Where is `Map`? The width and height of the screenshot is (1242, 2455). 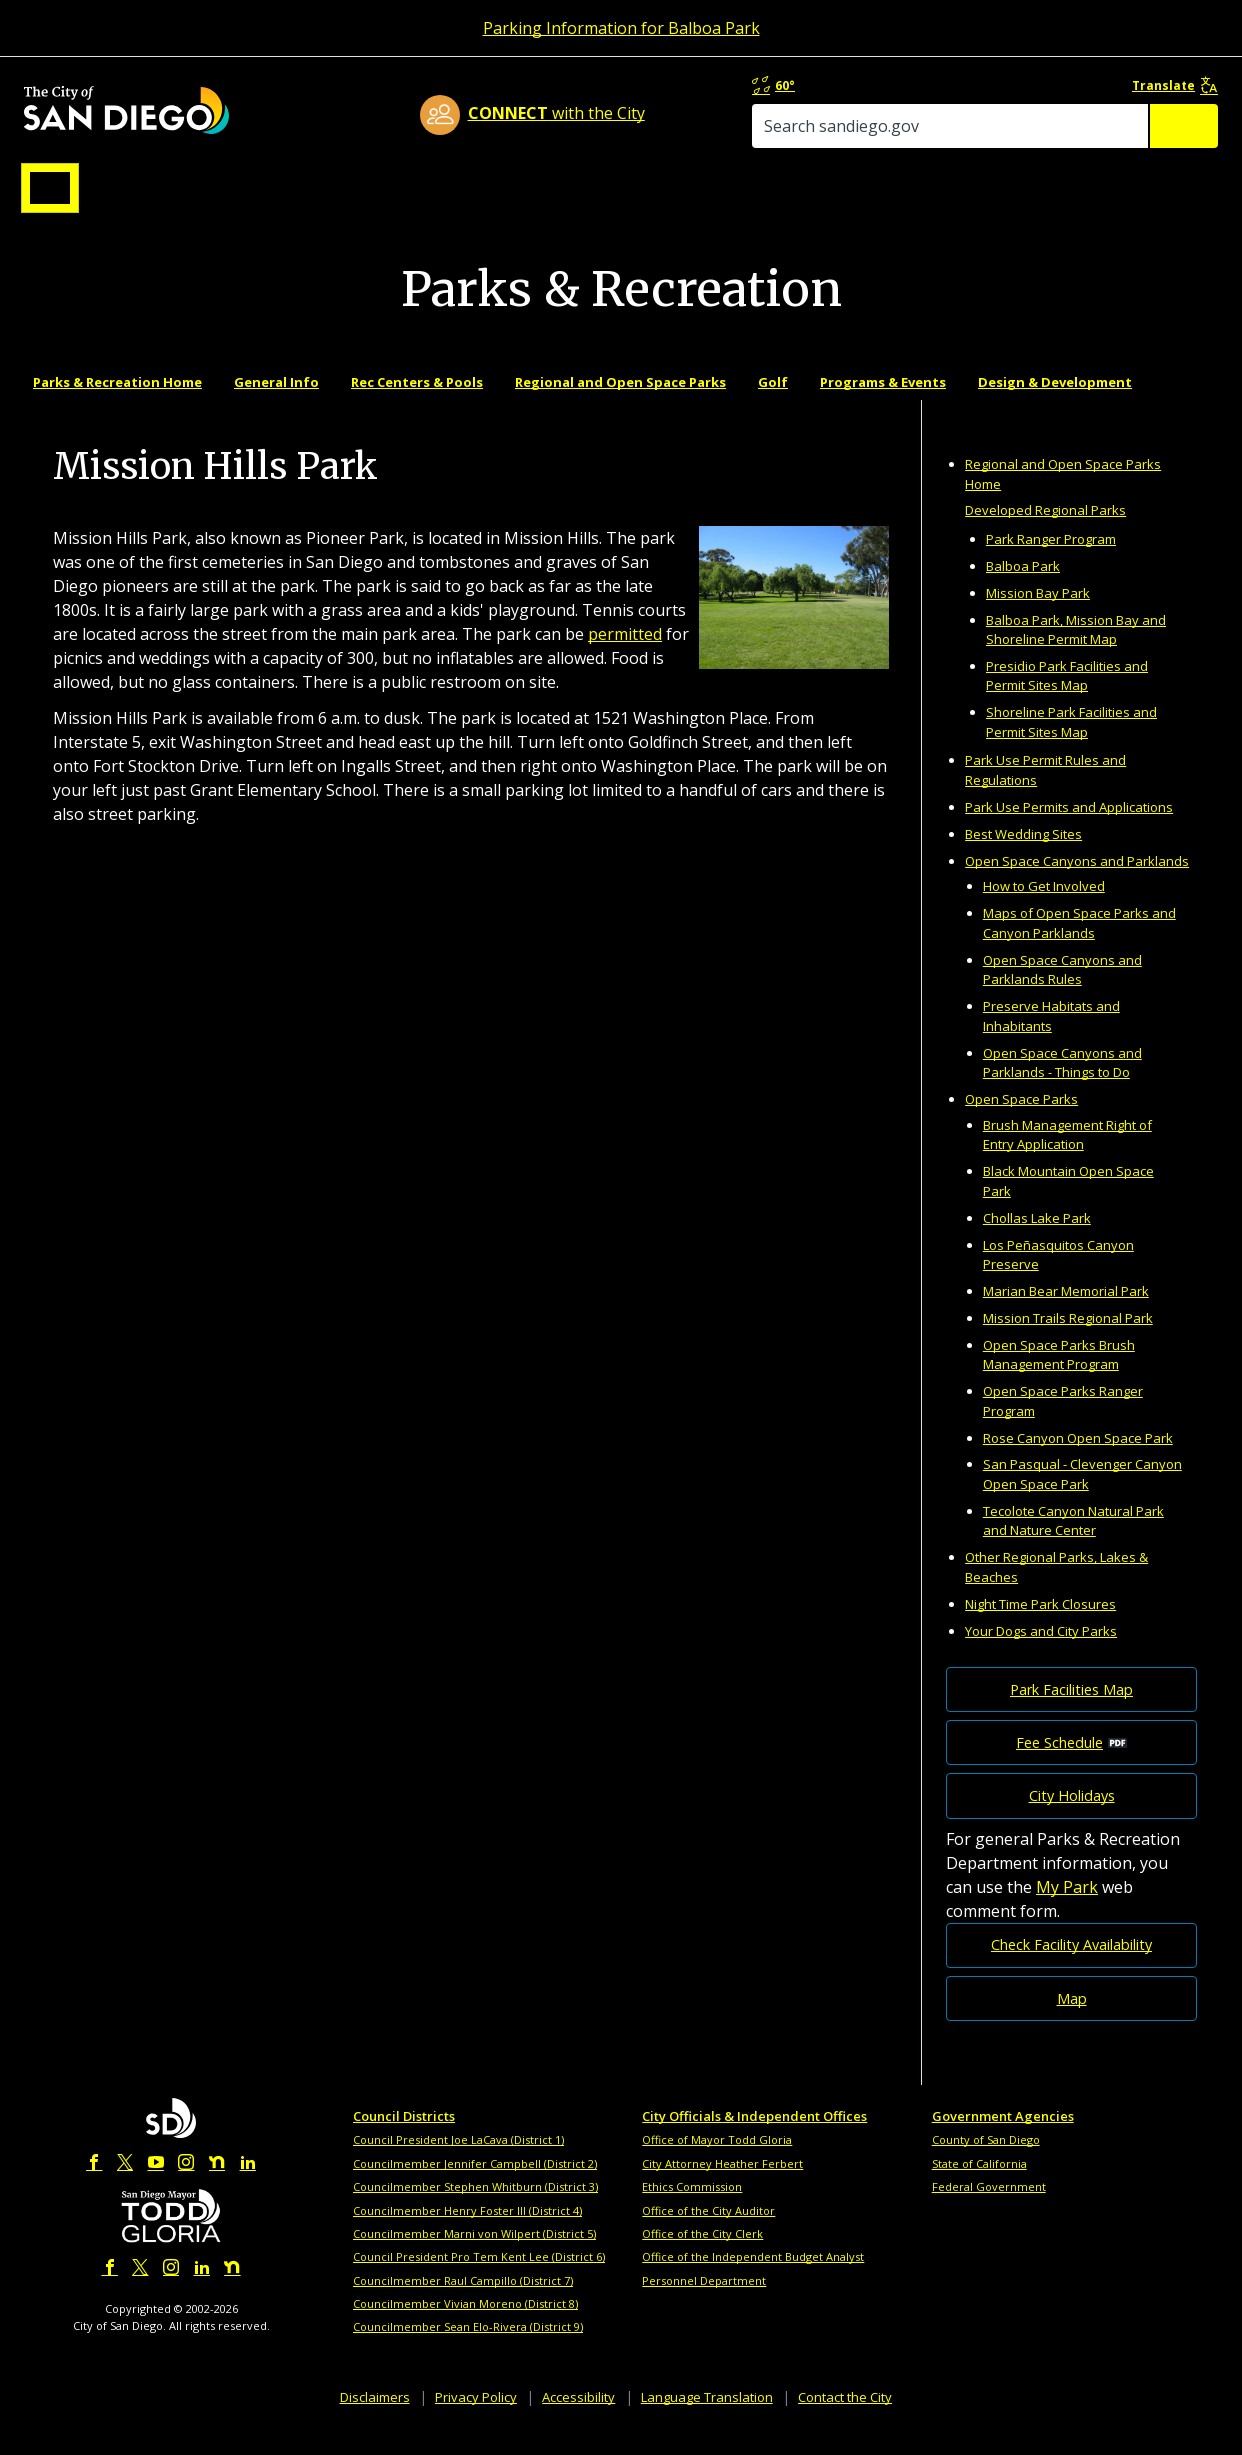
Map is located at coordinates (1072, 2018).